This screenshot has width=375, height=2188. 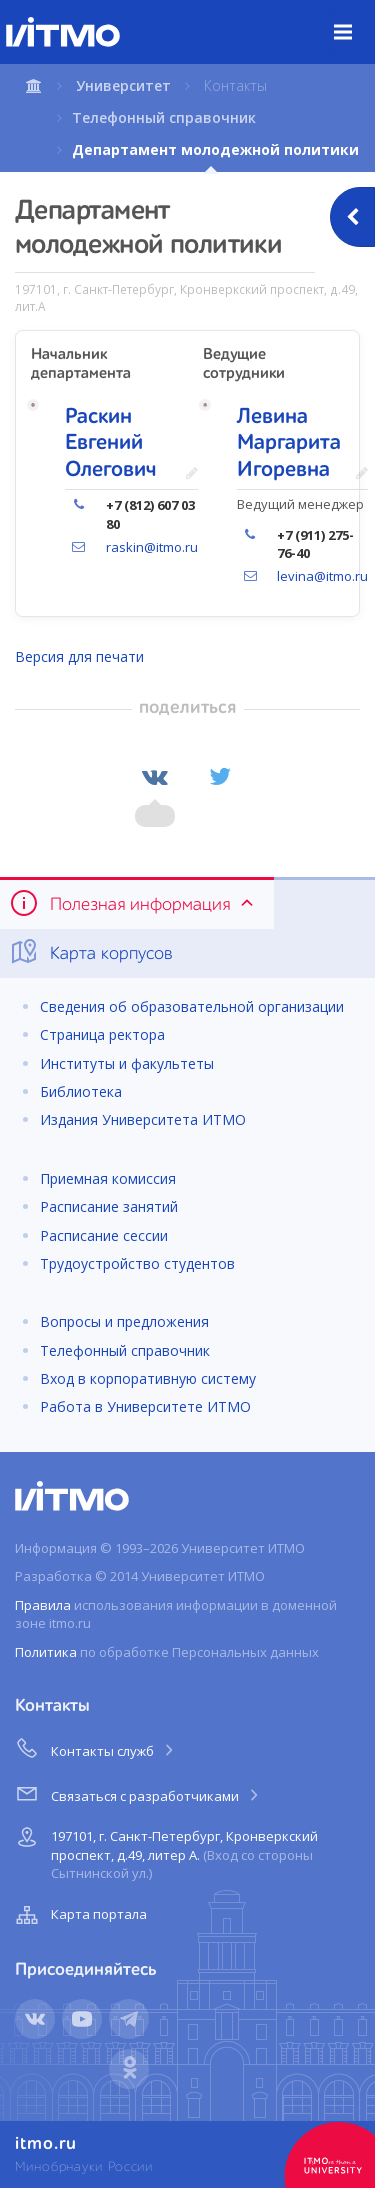 What do you see at coordinates (111, 443) in the screenshot?
I see `Раскин Евгений Олегович` at bounding box center [111, 443].